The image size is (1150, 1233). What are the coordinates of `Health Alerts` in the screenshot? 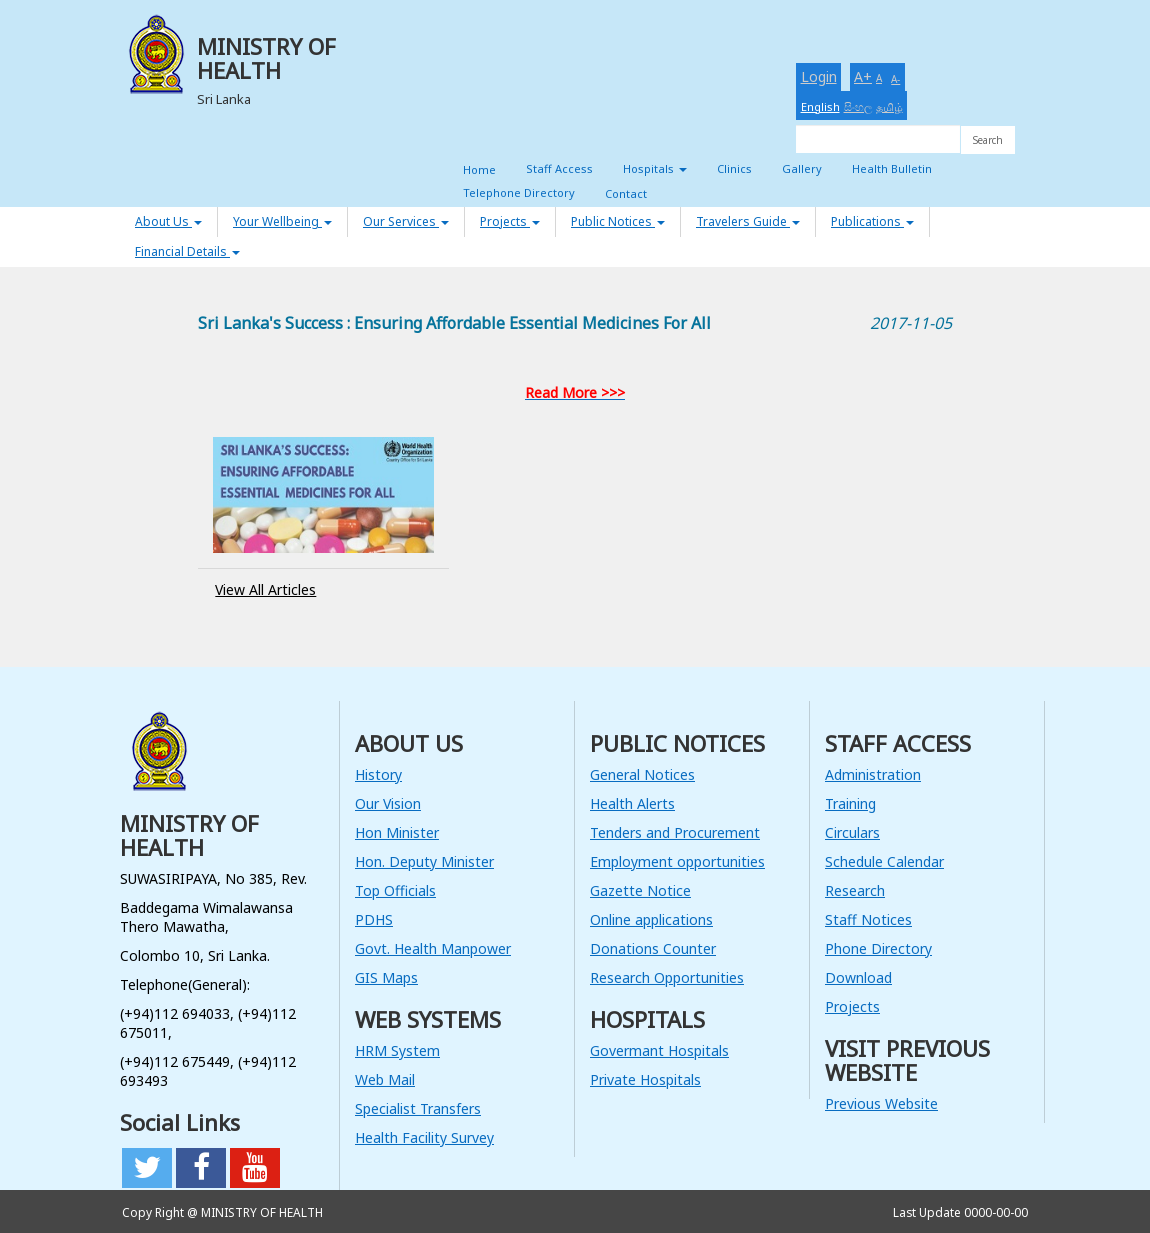 It's located at (632, 803).